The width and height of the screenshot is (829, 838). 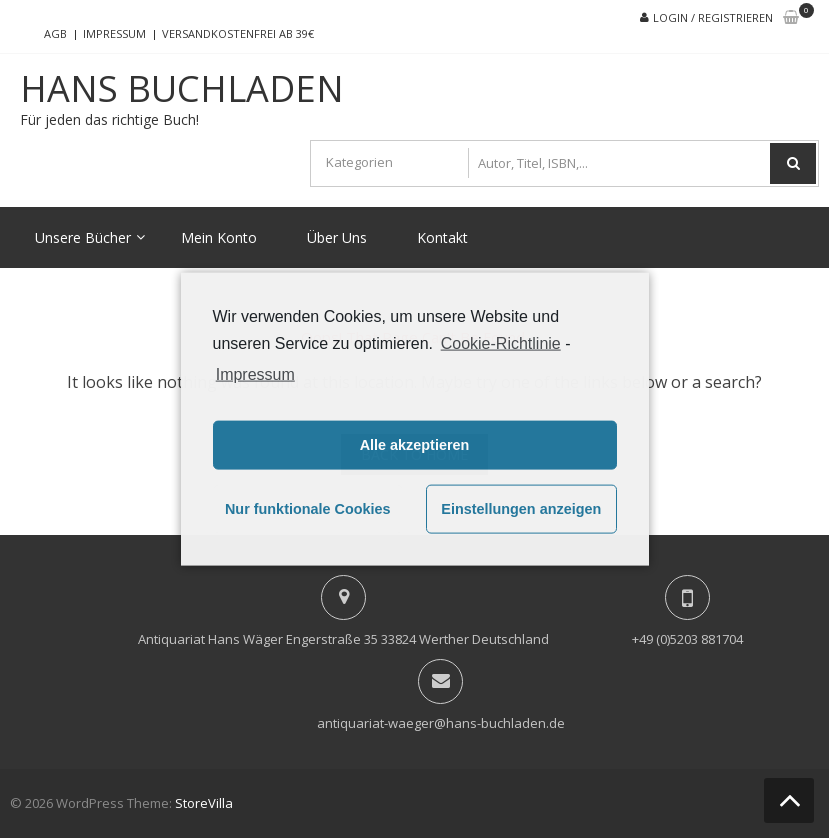 What do you see at coordinates (441, 723) in the screenshot?
I see `antiquariat-waeger@hans-buchladen.de` at bounding box center [441, 723].